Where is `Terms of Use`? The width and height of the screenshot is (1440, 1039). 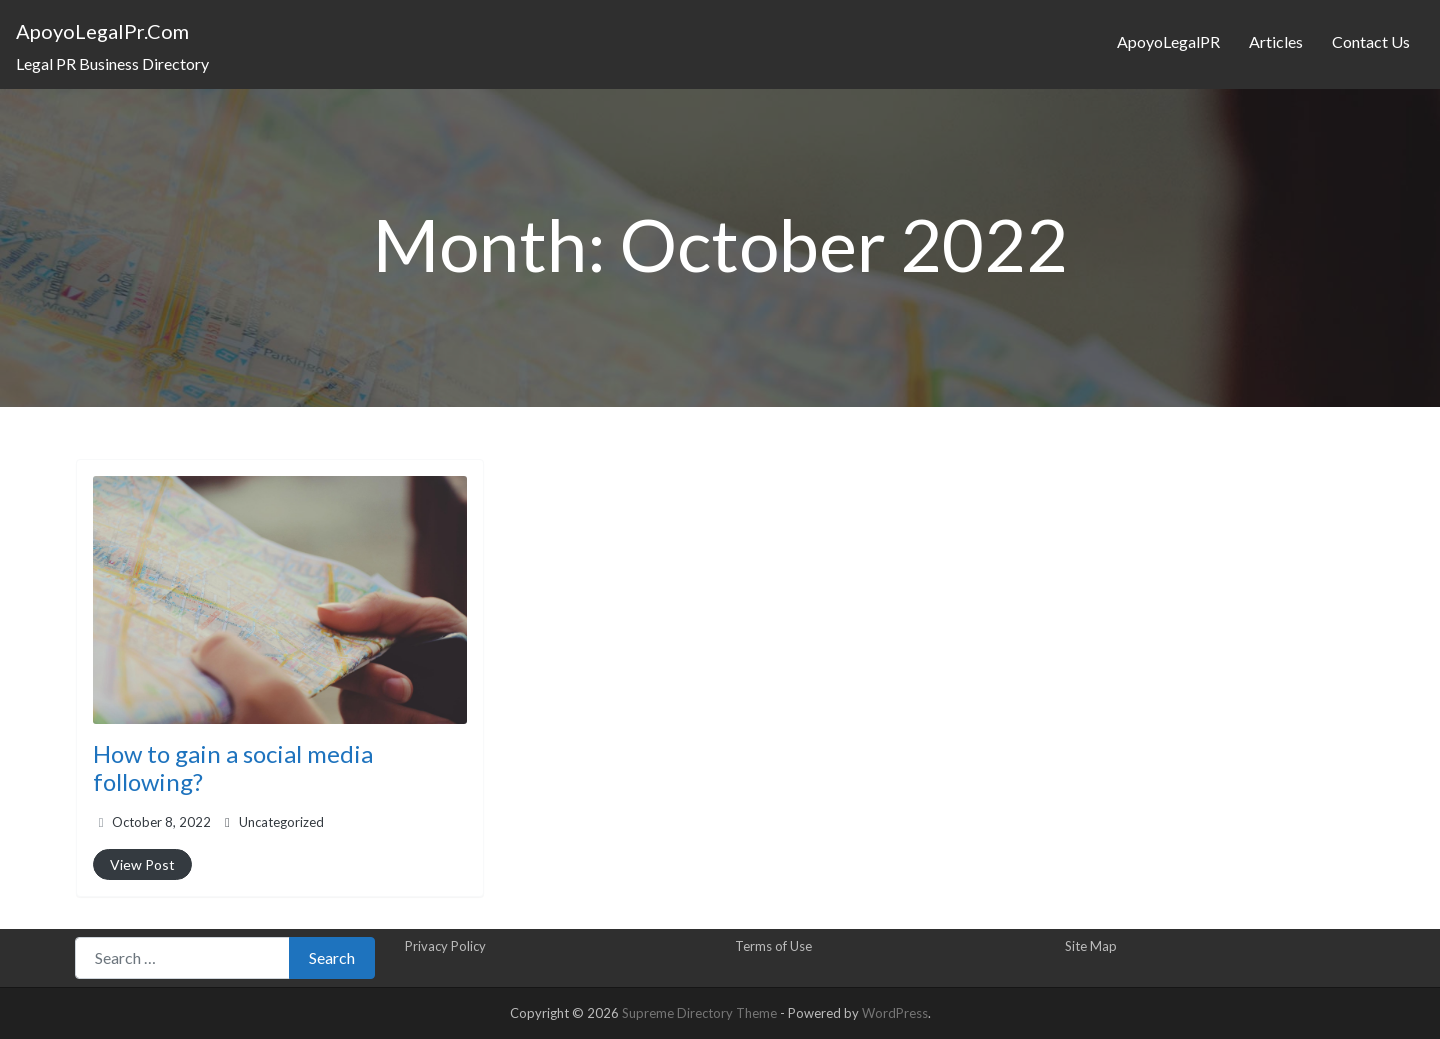 Terms of Use is located at coordinates (773, 946).